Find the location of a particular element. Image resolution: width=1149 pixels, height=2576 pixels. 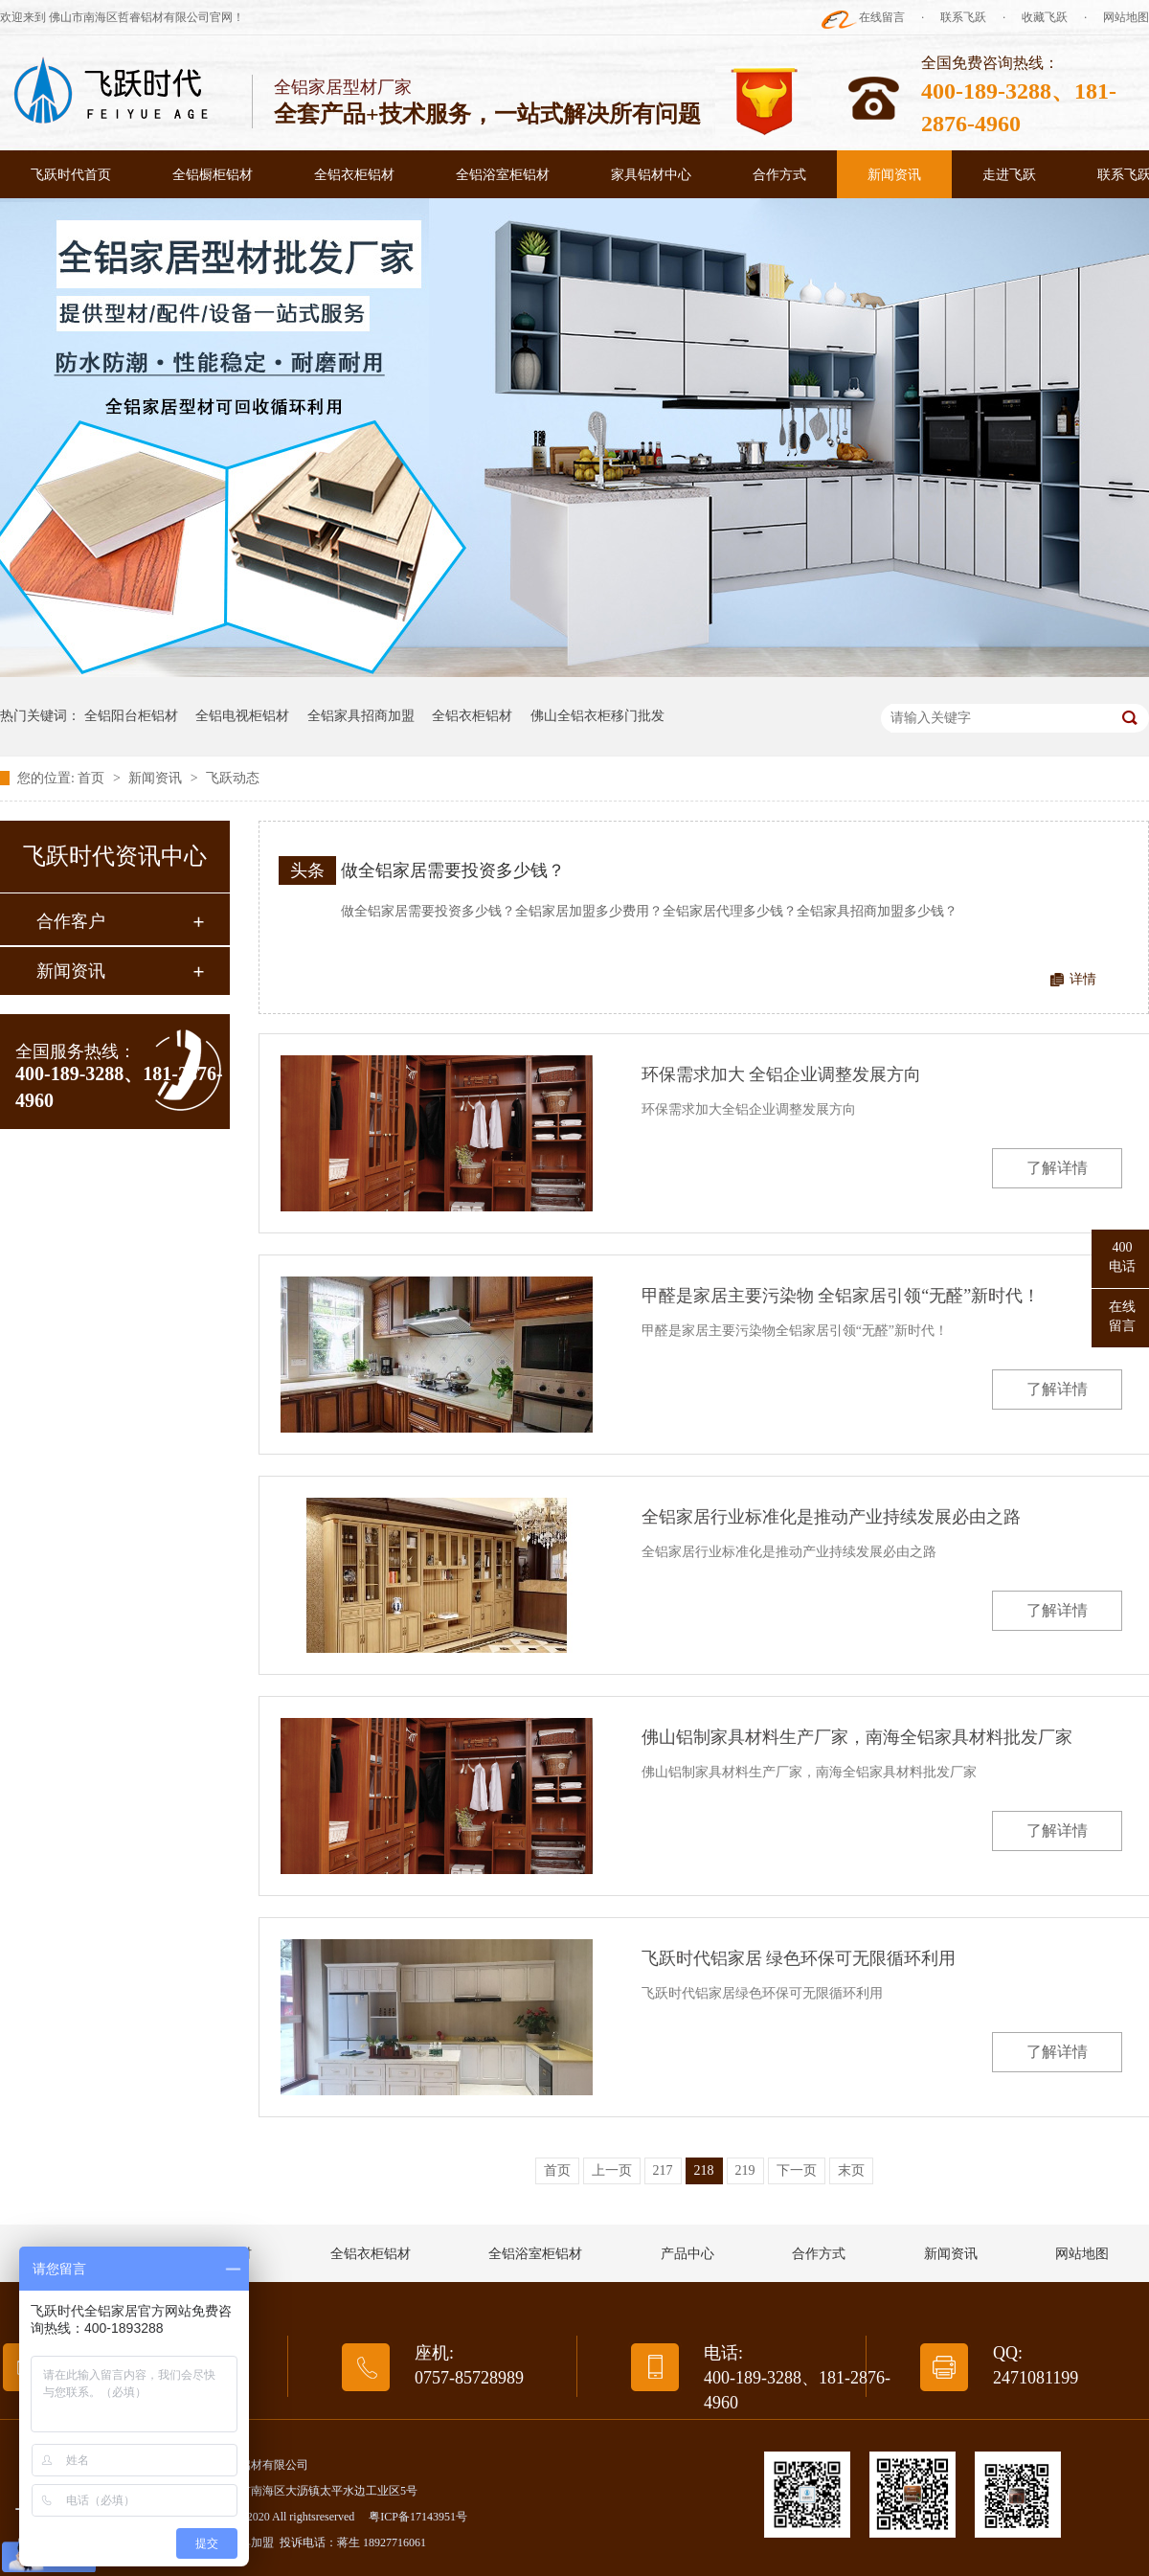

合作方式 is located at coordinates (779, 175).